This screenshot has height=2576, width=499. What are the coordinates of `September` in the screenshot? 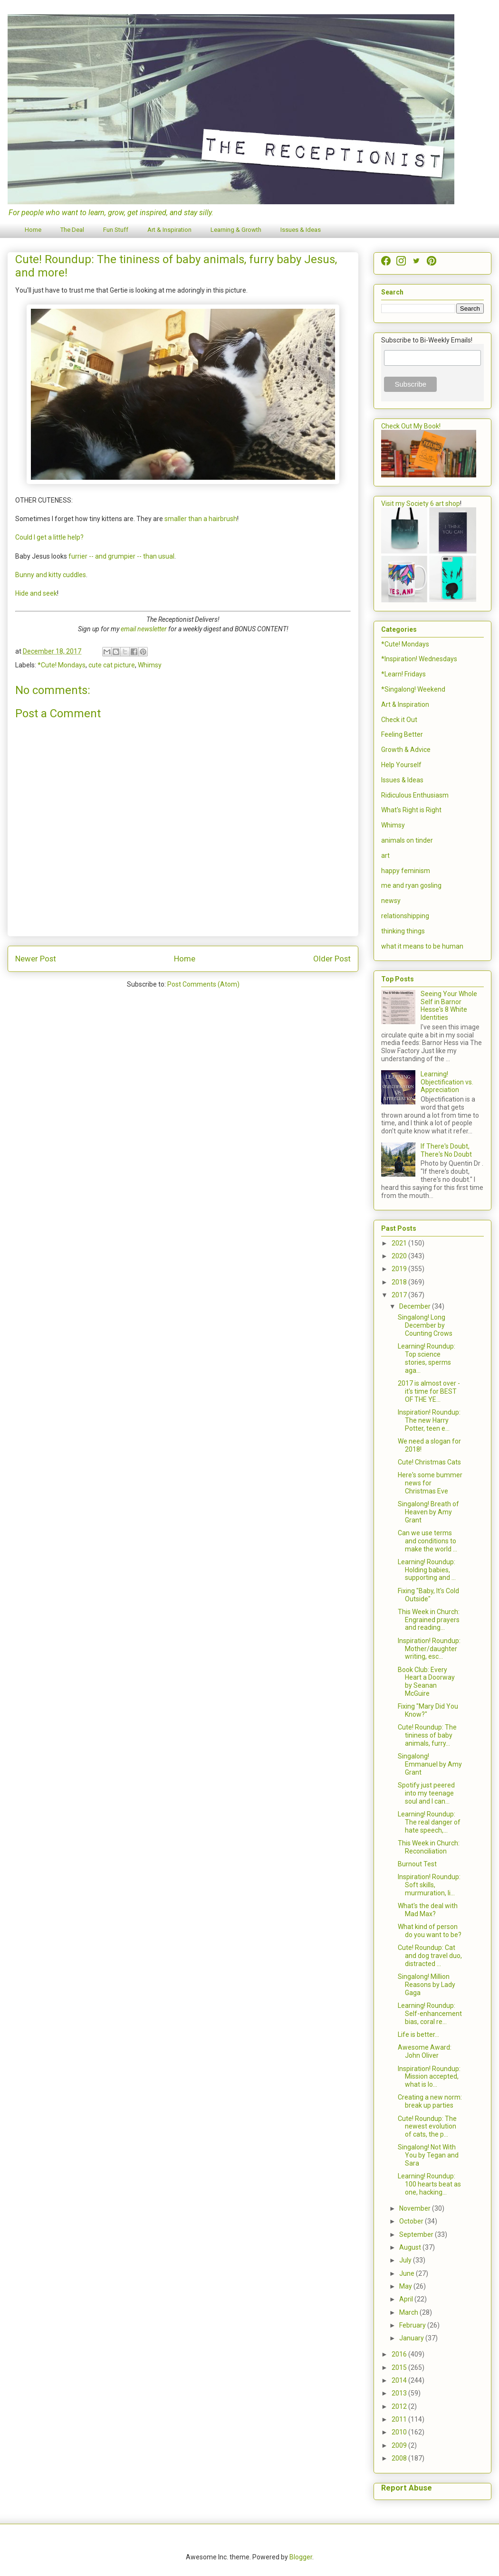 It's located at (417, 2234).